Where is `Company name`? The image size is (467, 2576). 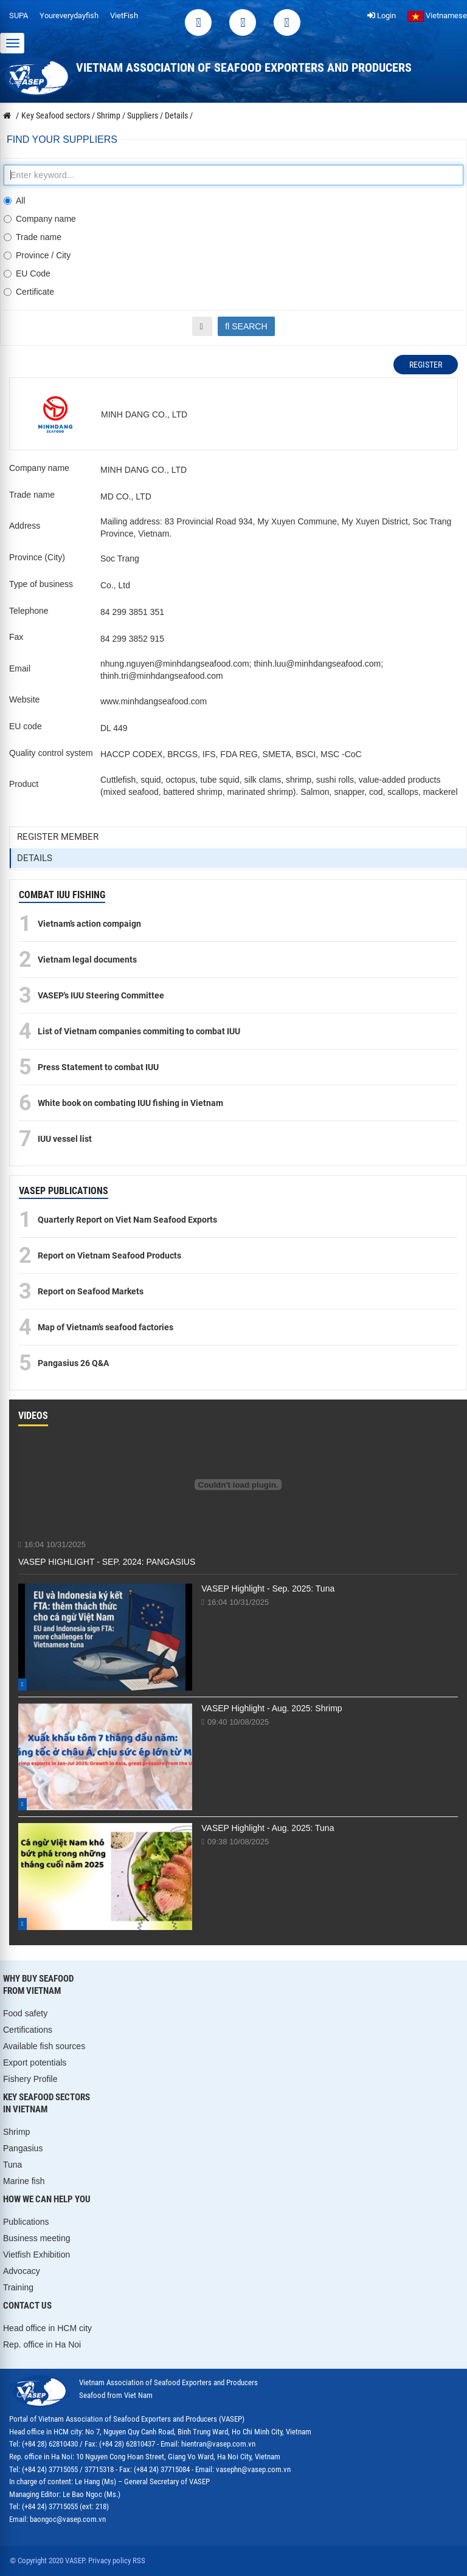
Company name is located at coordinates (40, 219).